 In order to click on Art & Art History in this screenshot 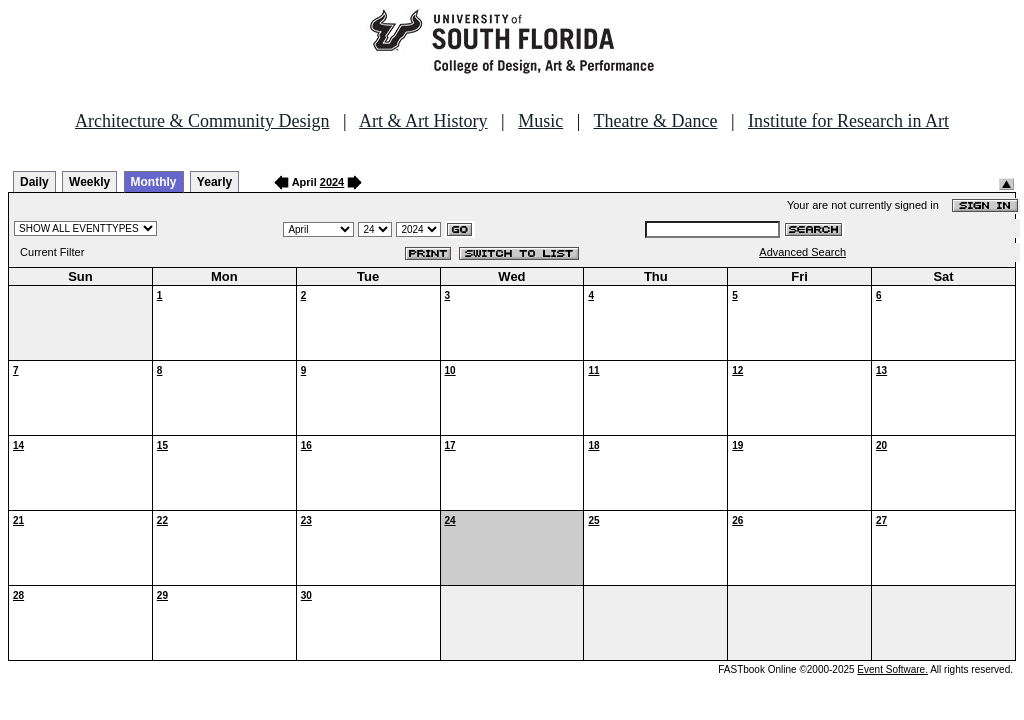, I will do `click(423, 121)`.